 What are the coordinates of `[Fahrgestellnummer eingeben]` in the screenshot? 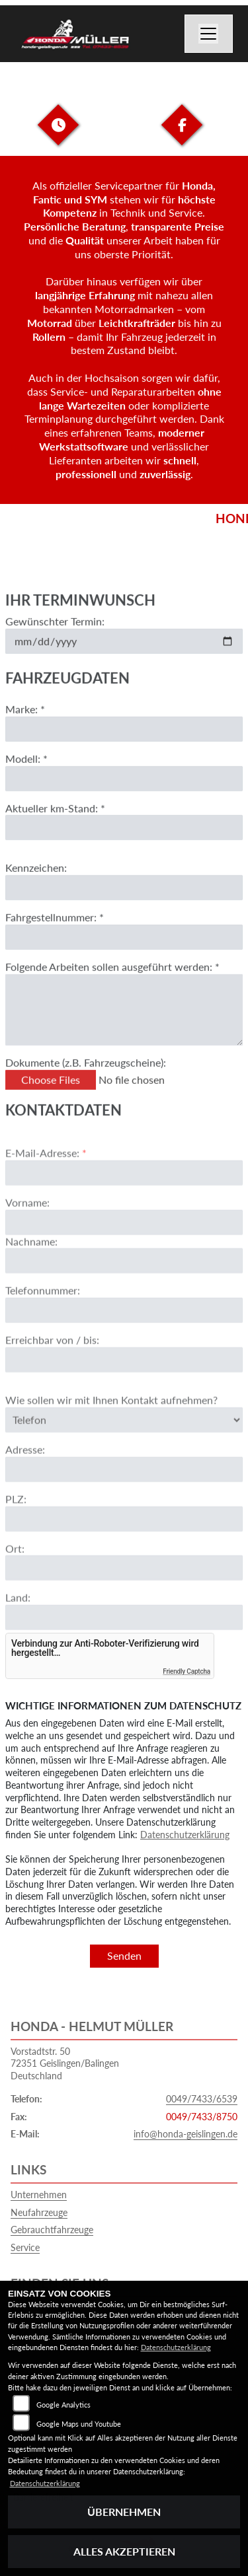 It's located at (124, 953).